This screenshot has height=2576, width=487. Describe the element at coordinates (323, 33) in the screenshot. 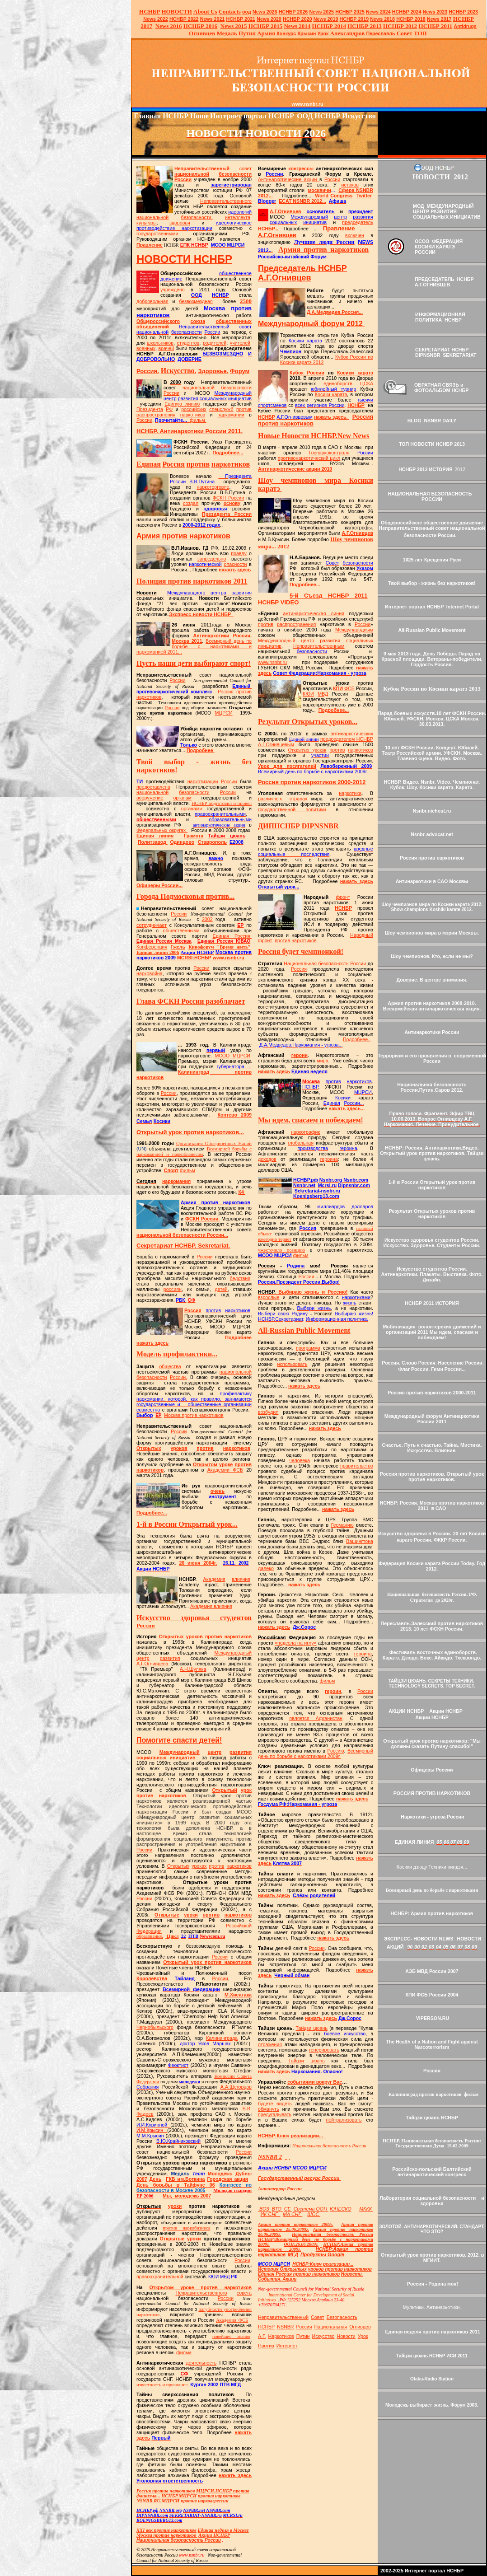

I see `Урок` at that location.